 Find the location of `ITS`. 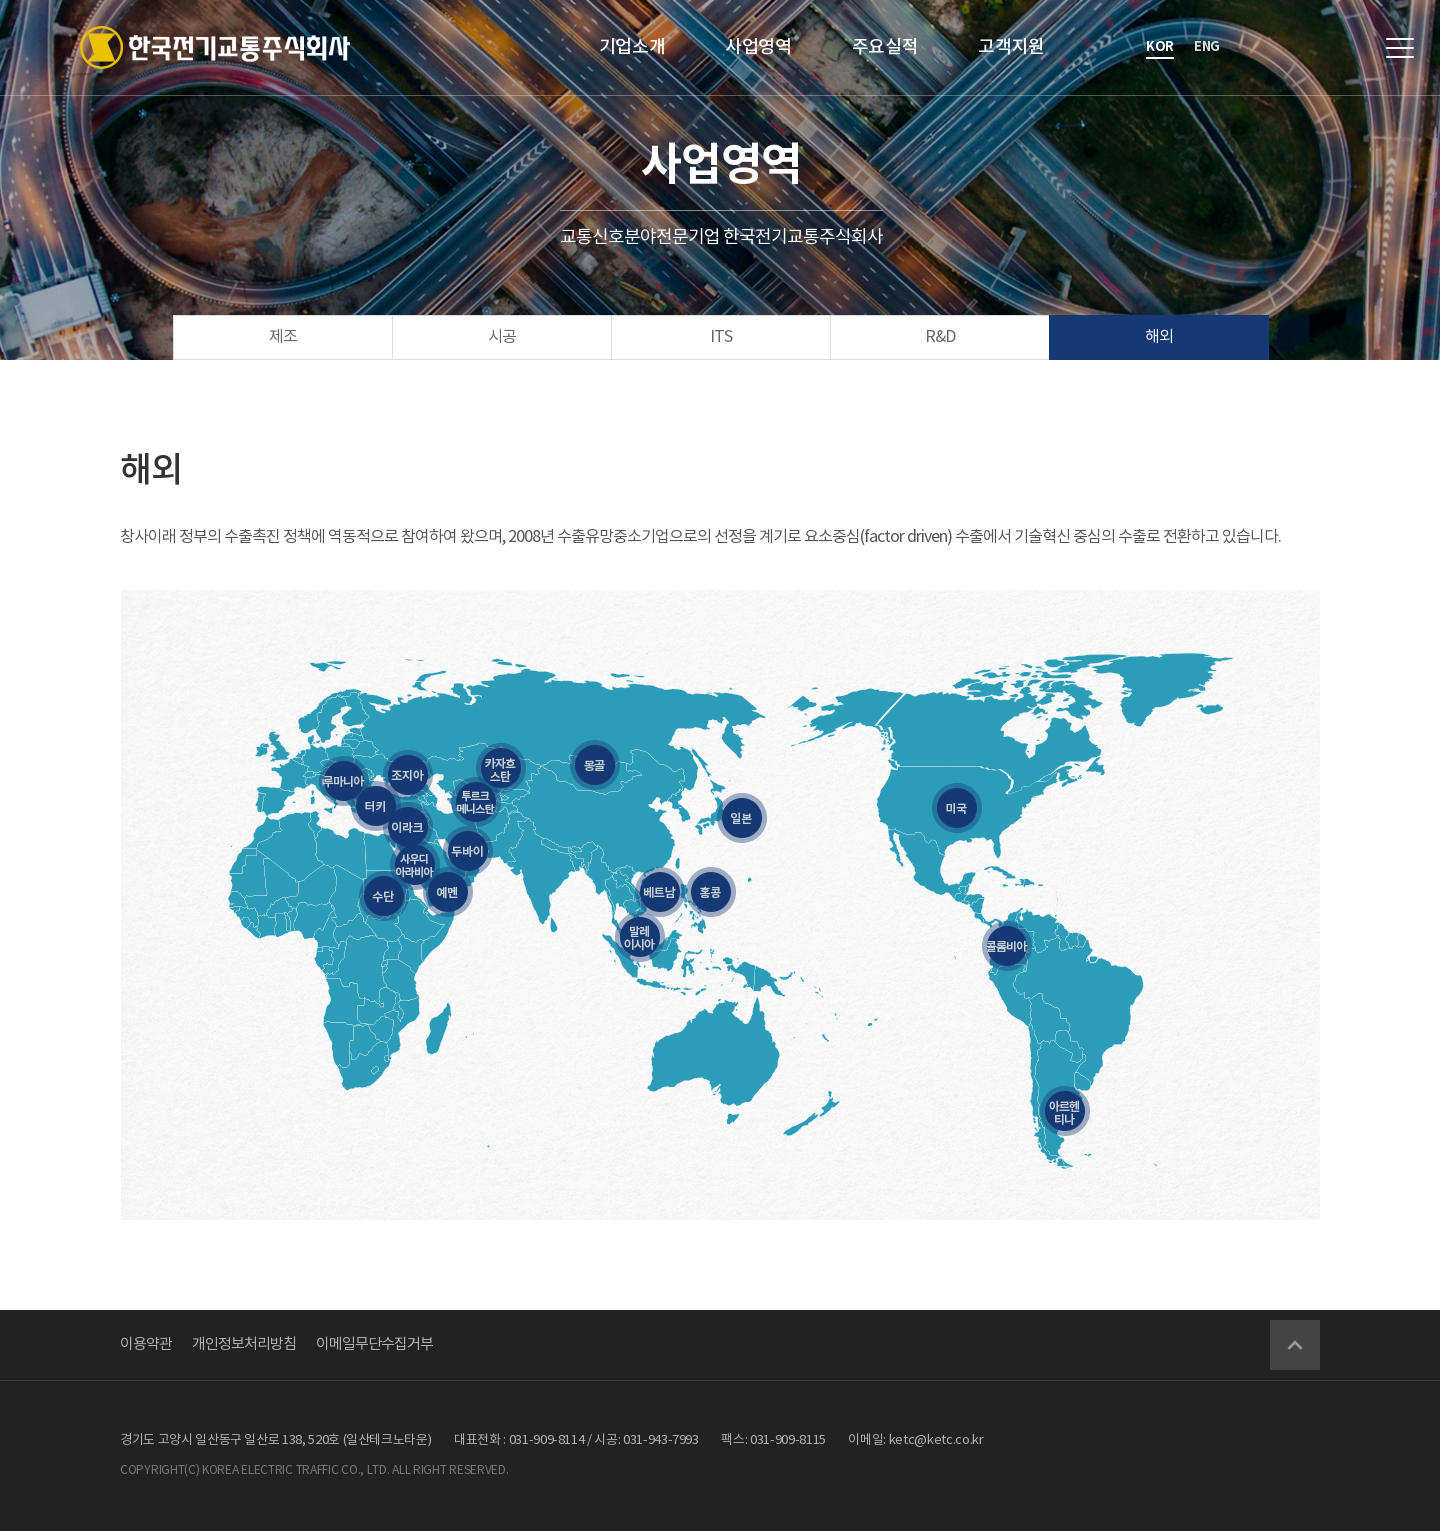

ITS is located at coordinates (721, 337).